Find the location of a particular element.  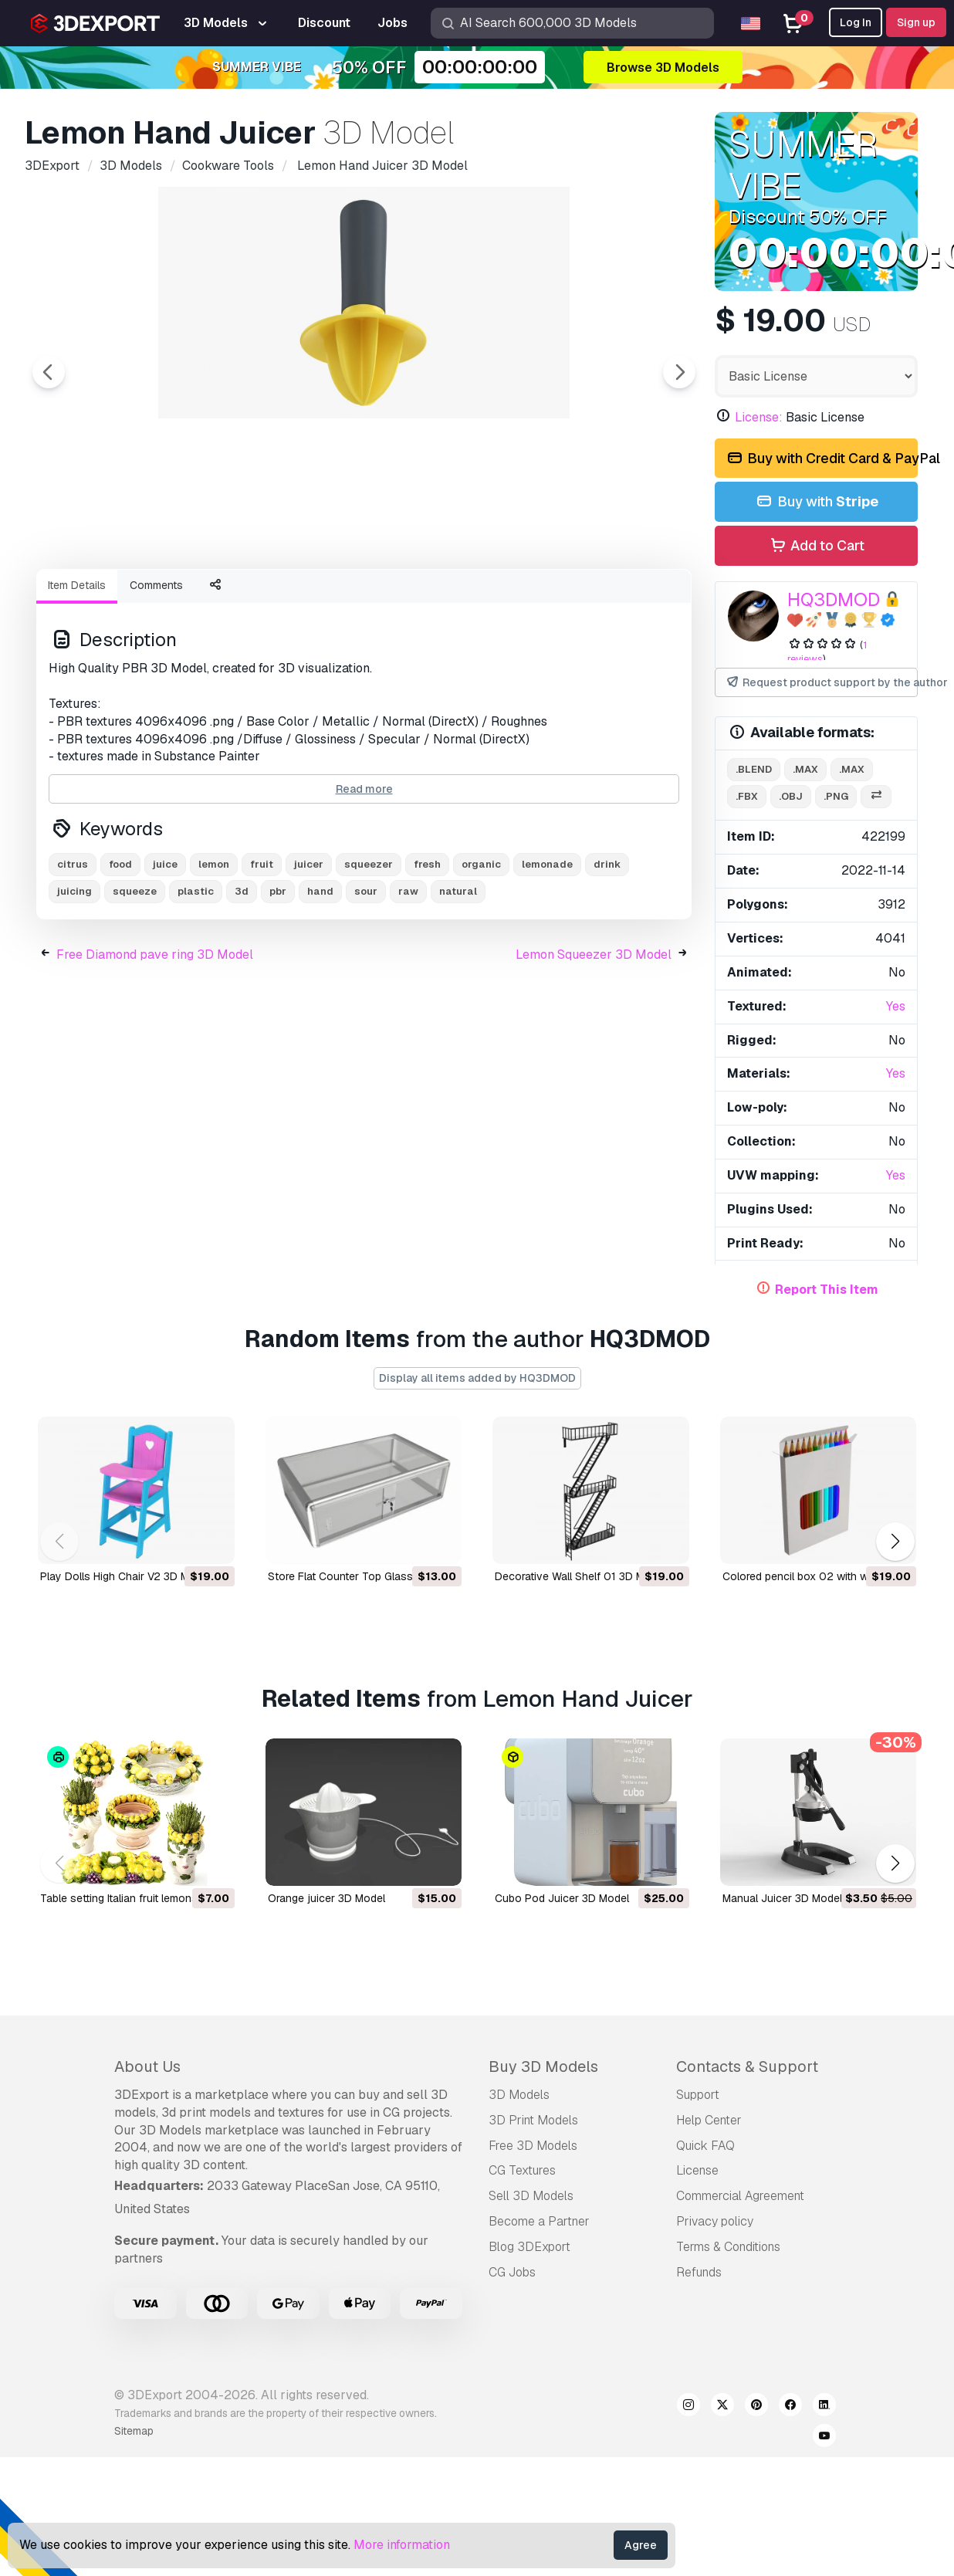

Yes is located at coordinates (895, 1006).